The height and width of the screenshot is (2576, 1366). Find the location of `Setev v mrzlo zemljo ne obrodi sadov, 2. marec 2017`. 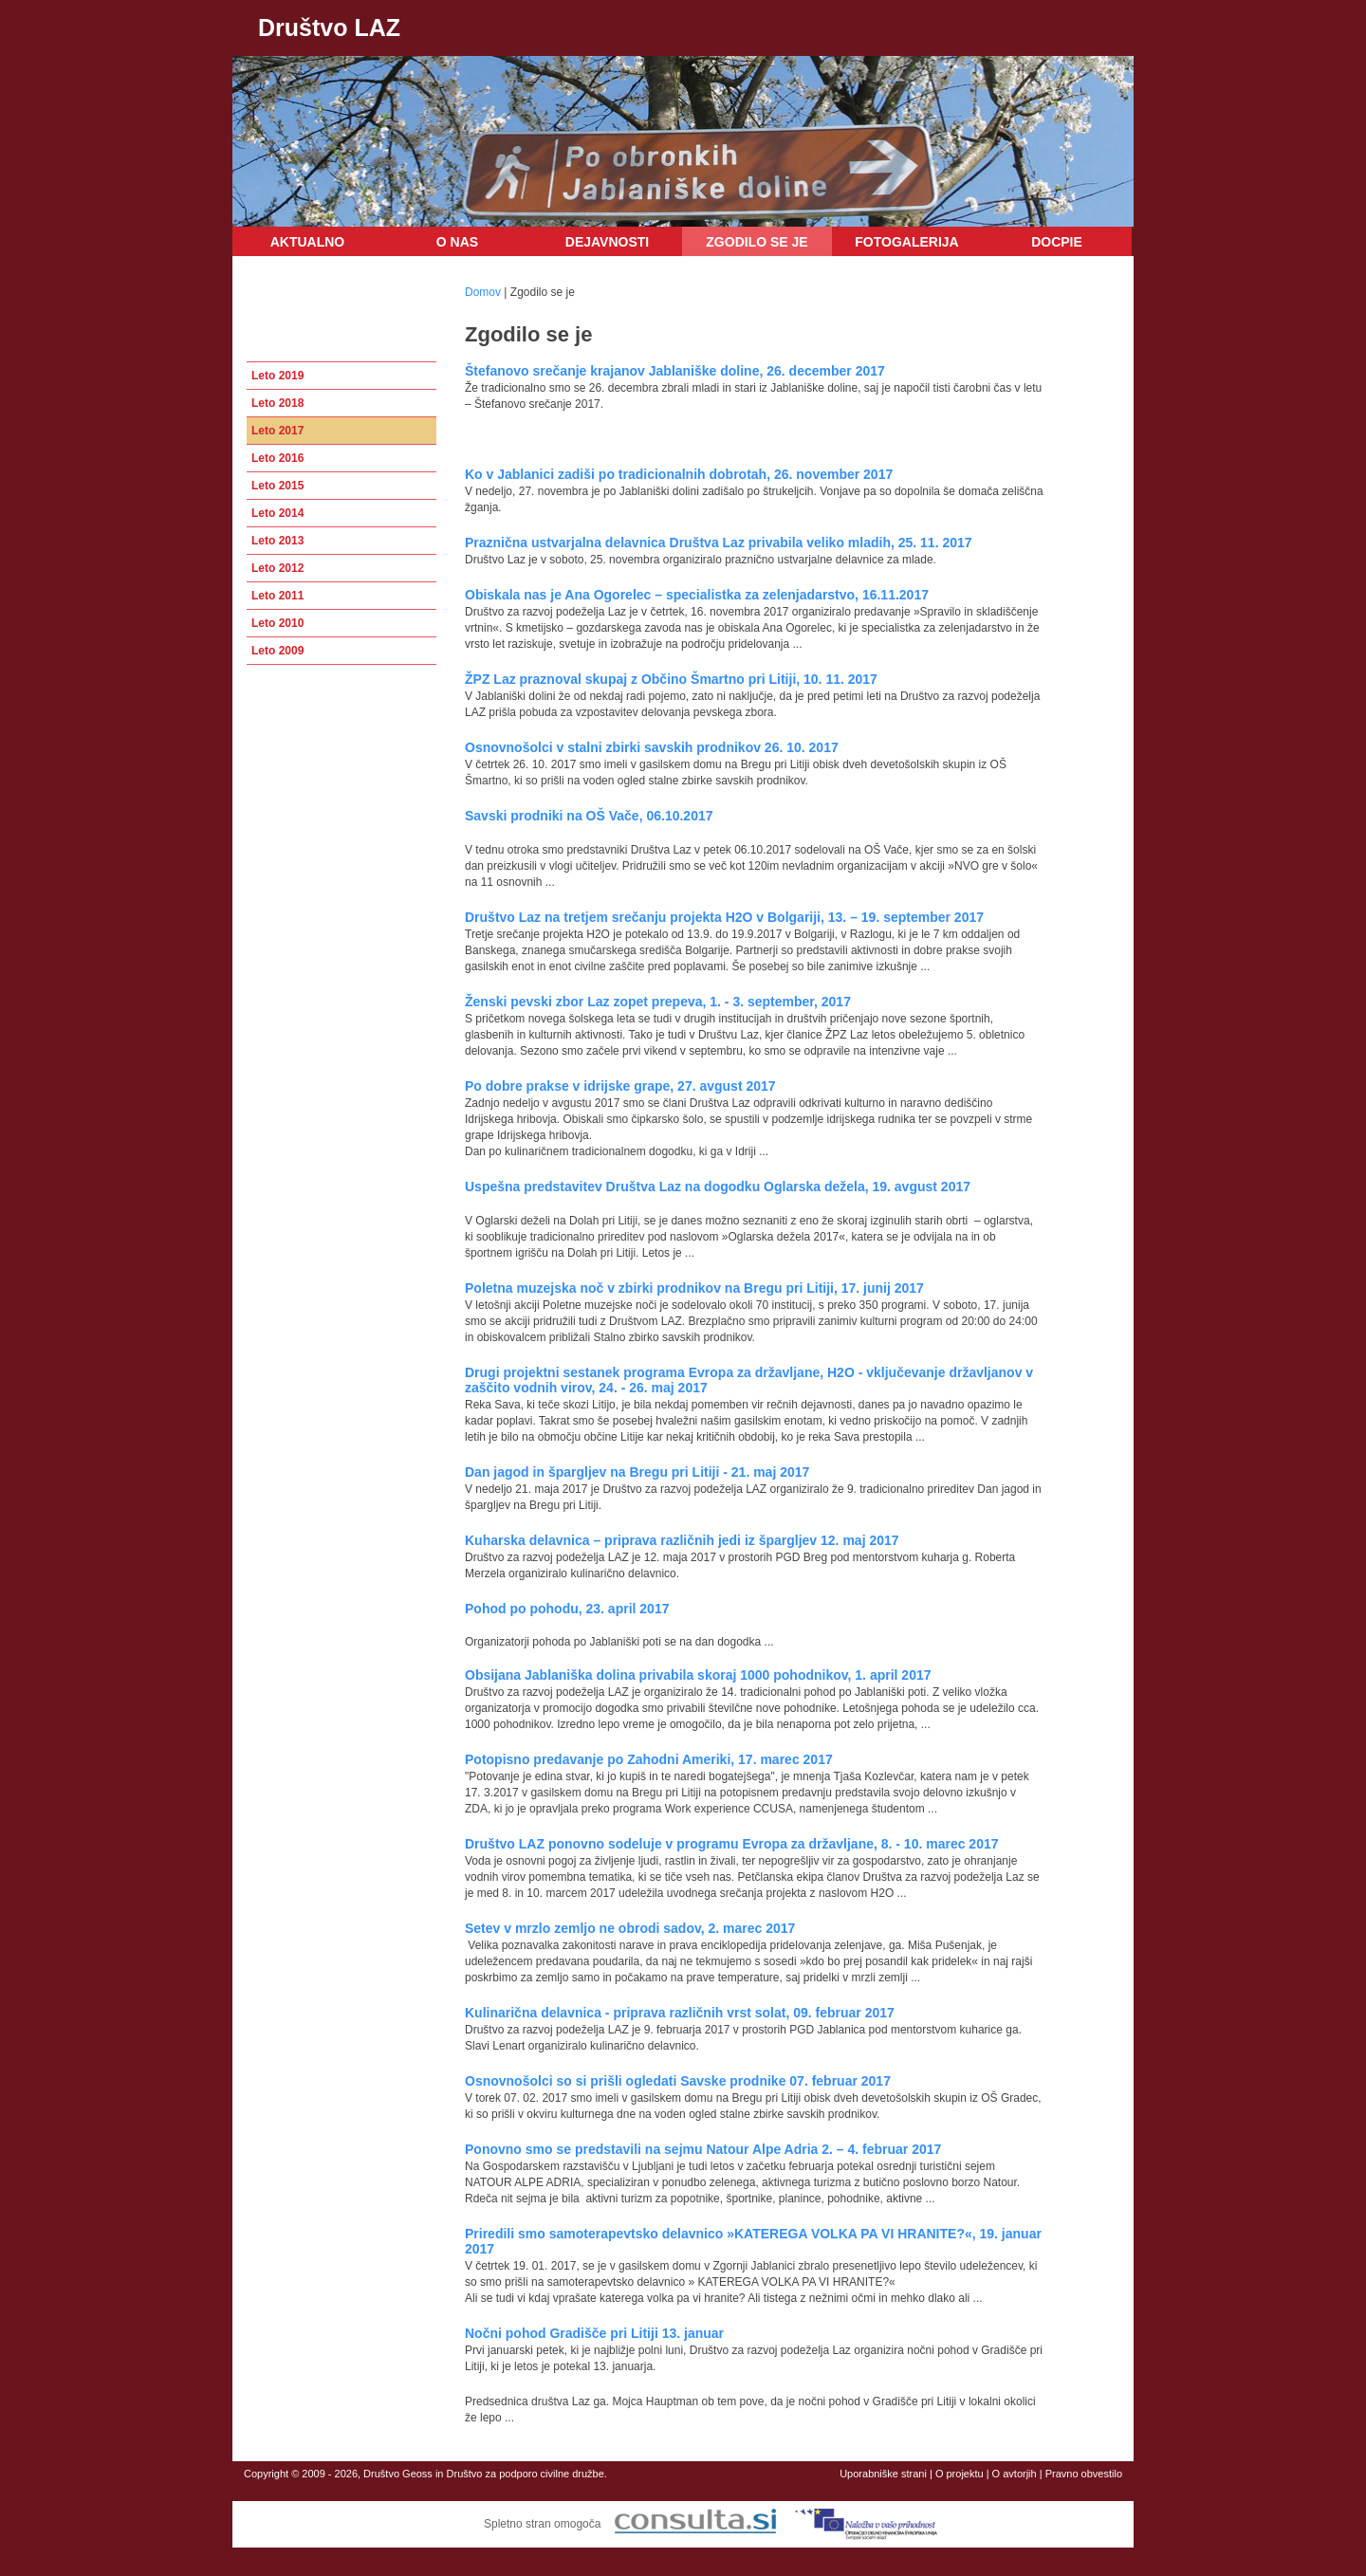

Setev v mrzlo zemljo ne obrodi sadov, 2. marec 2017 is located at coordinates (630, 1928).